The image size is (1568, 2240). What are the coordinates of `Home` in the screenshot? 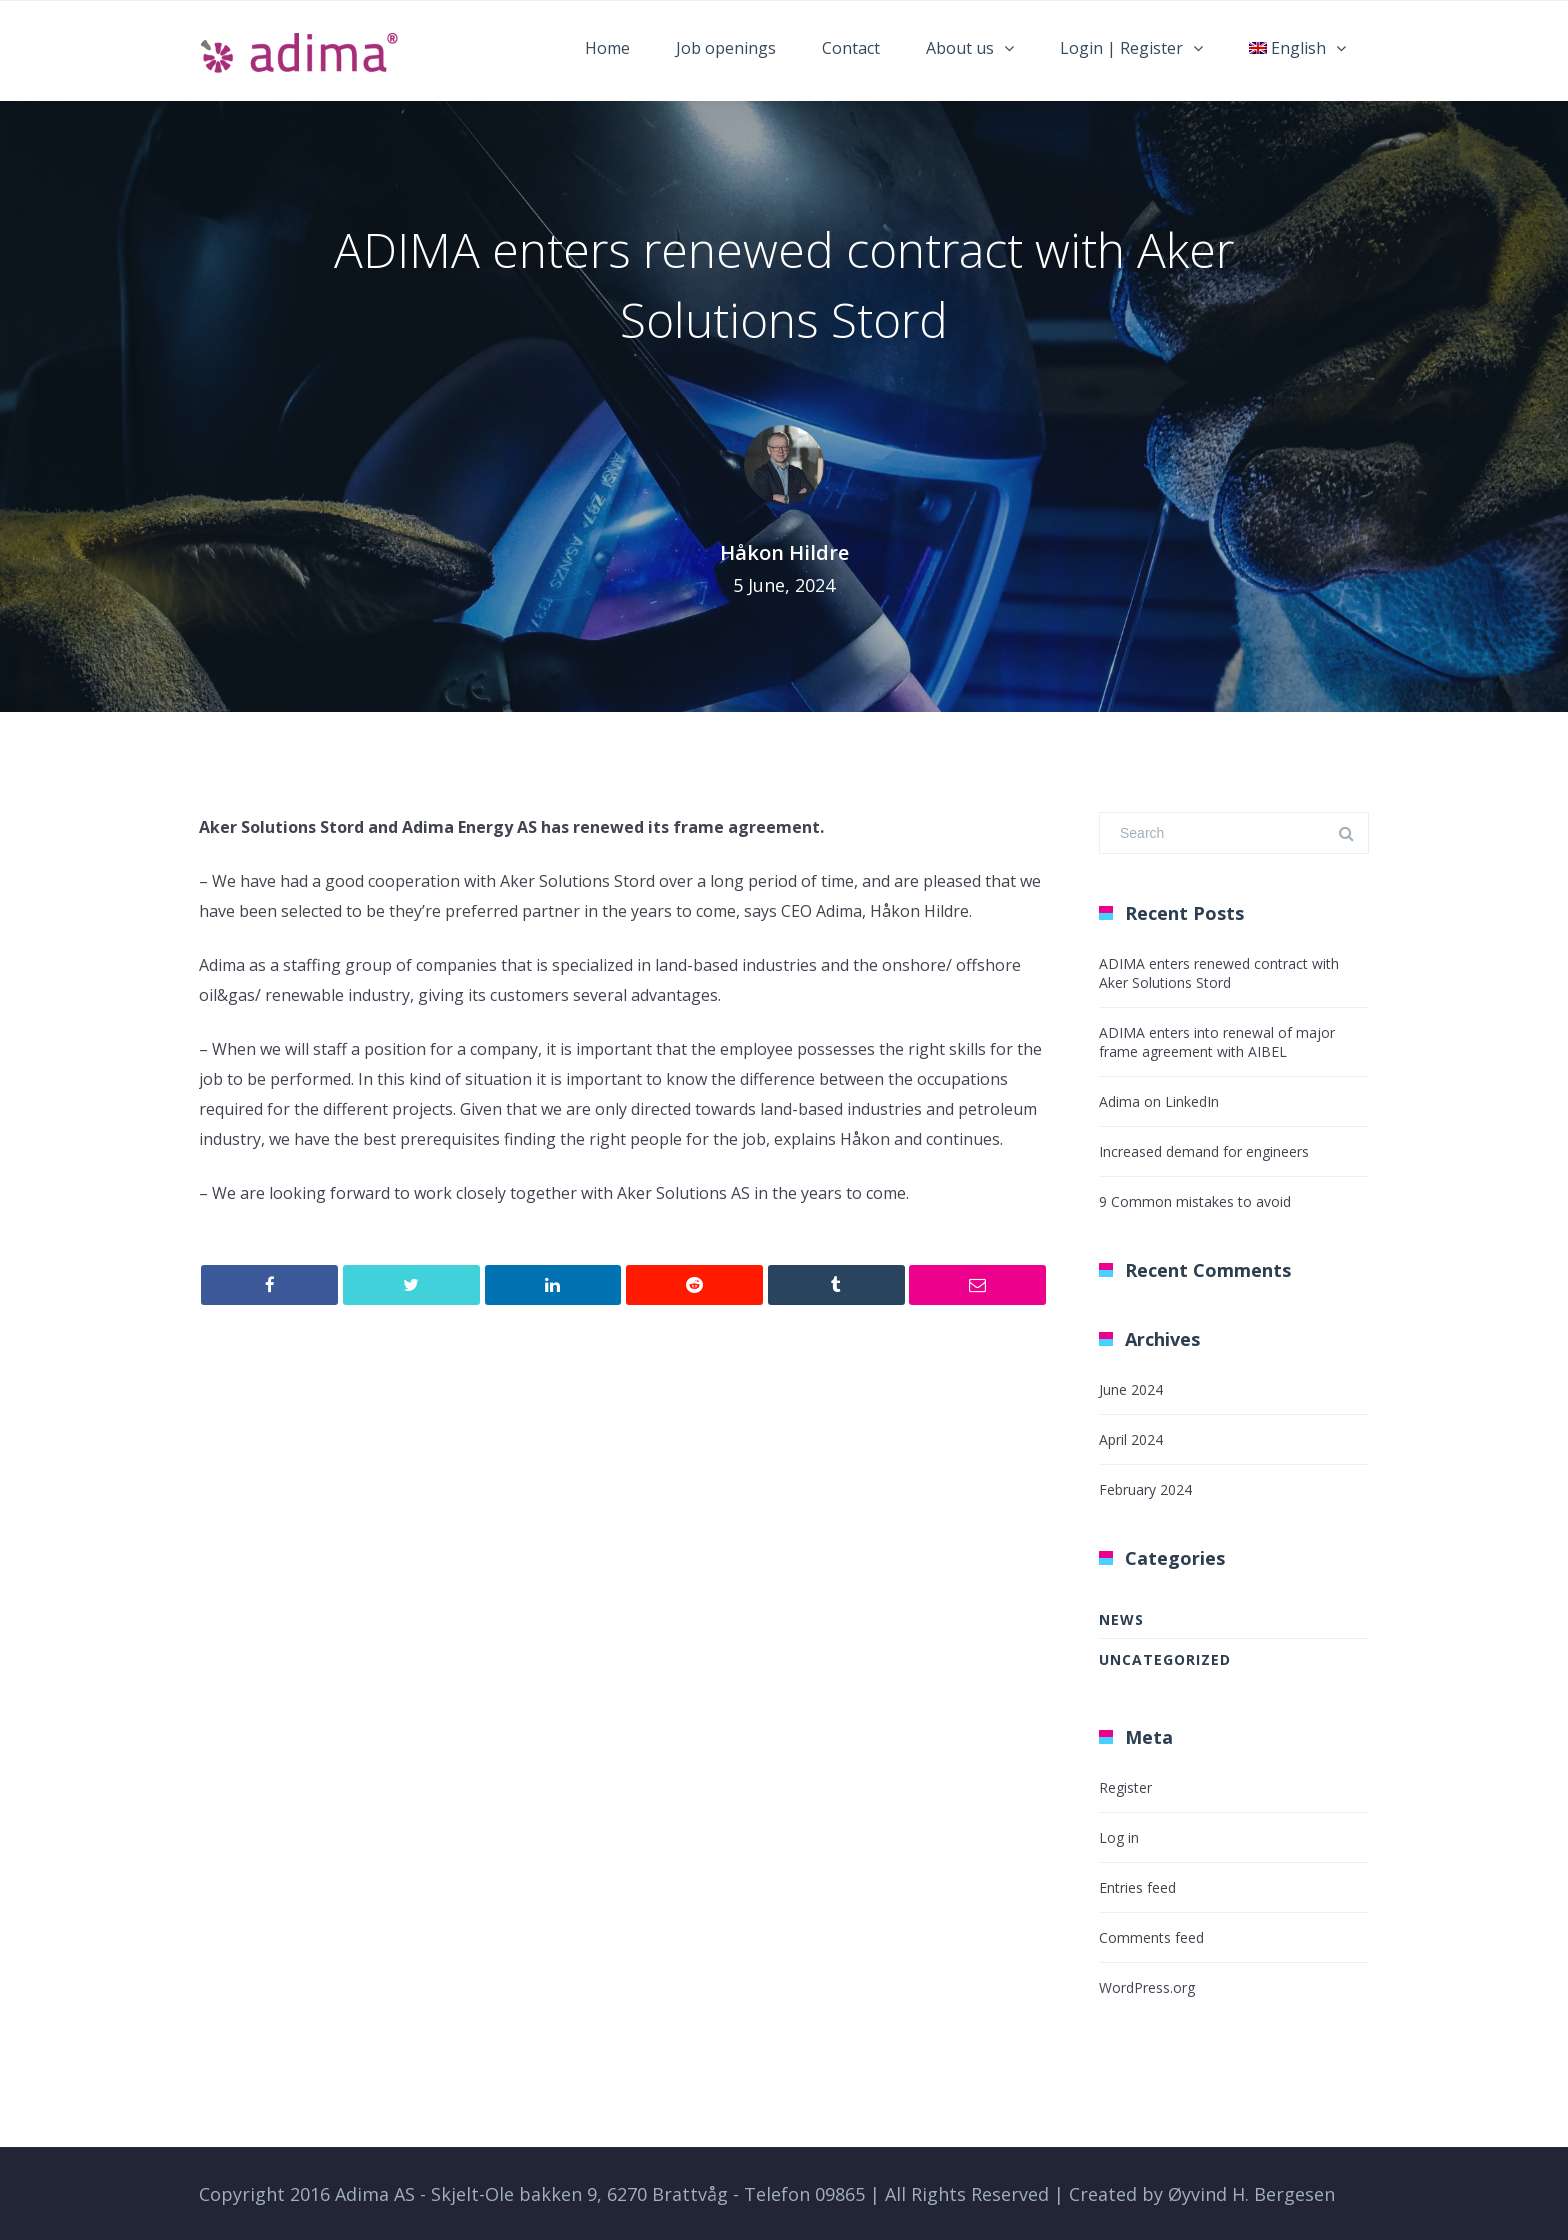 It's located at (607, 48).